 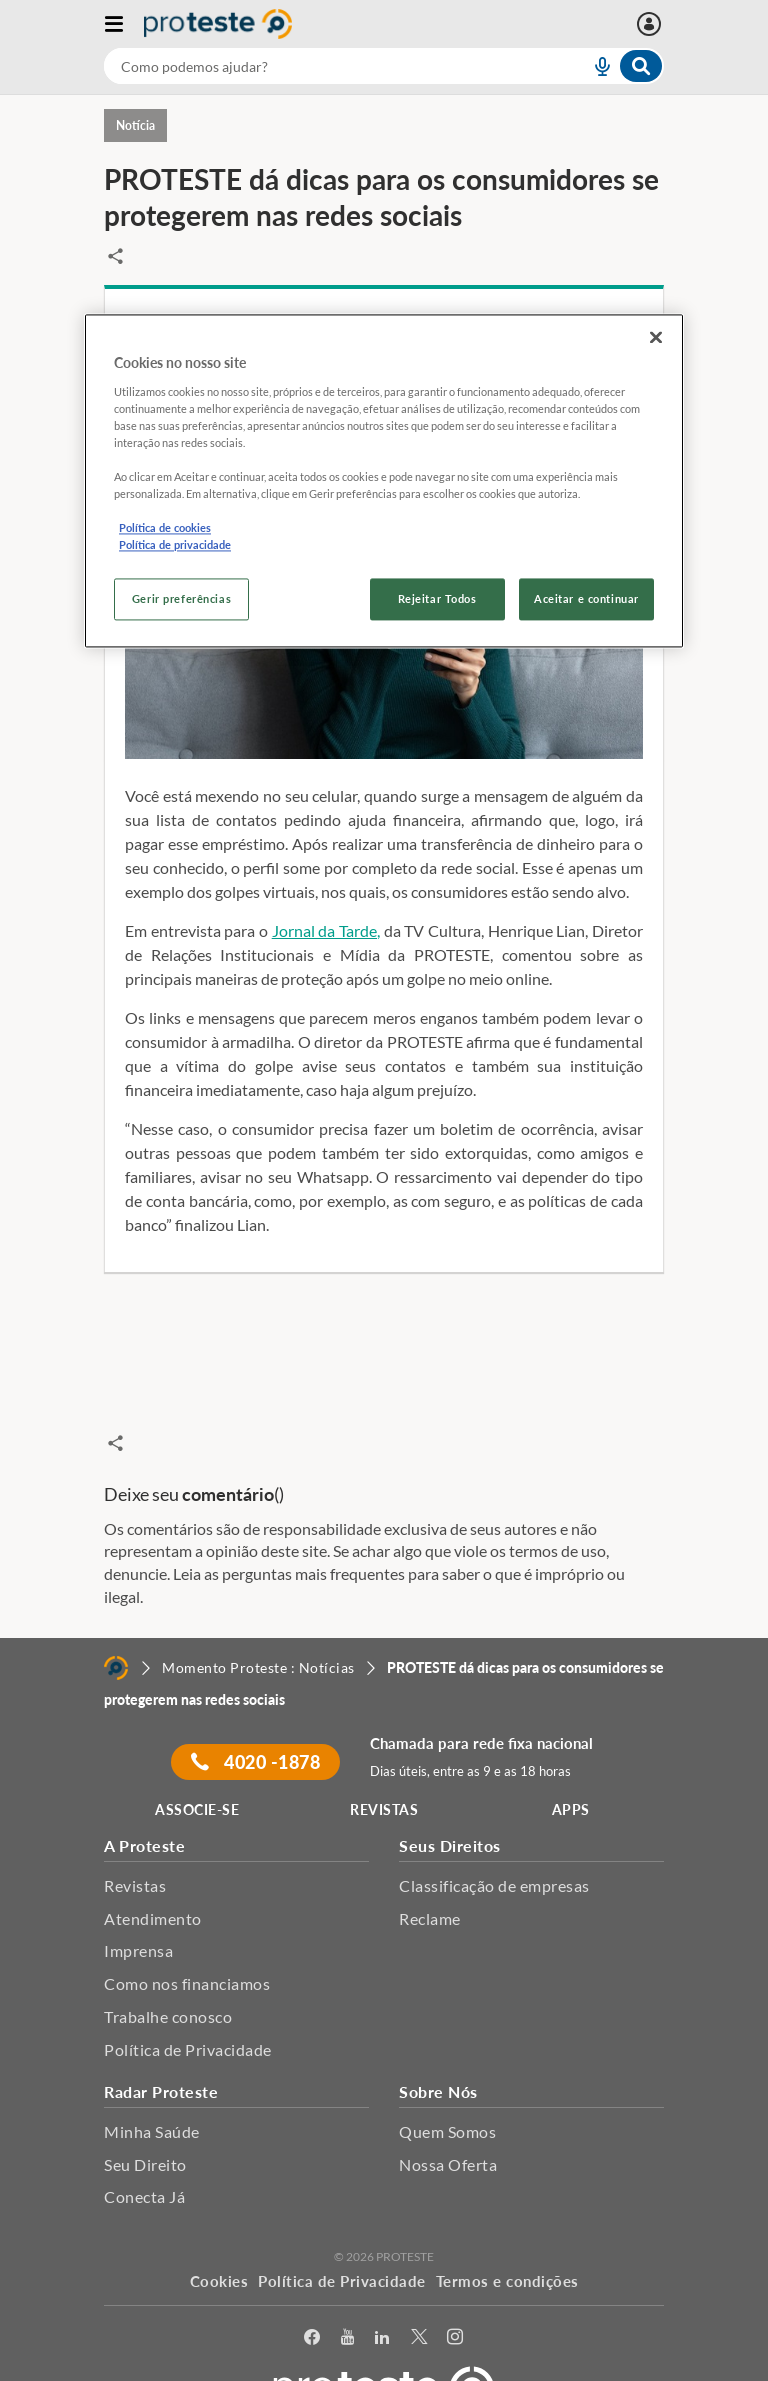 I want to click on [Entrar], so click(x=651, y=24).